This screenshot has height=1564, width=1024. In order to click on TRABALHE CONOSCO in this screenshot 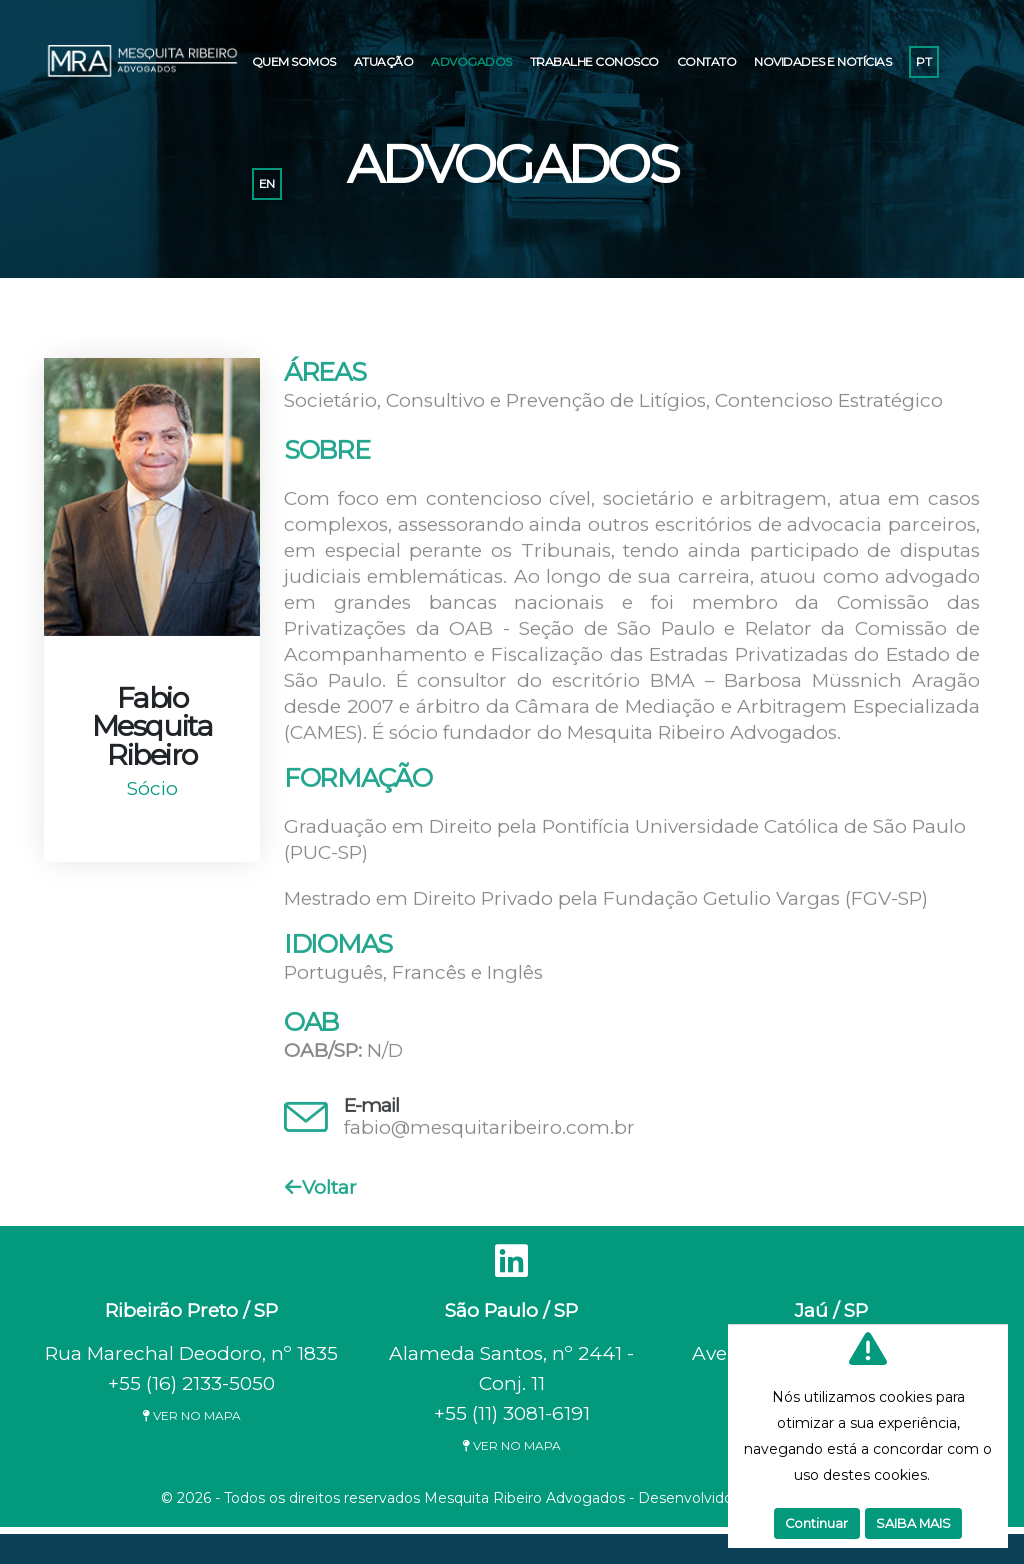, I will do `click(594, 61)`.